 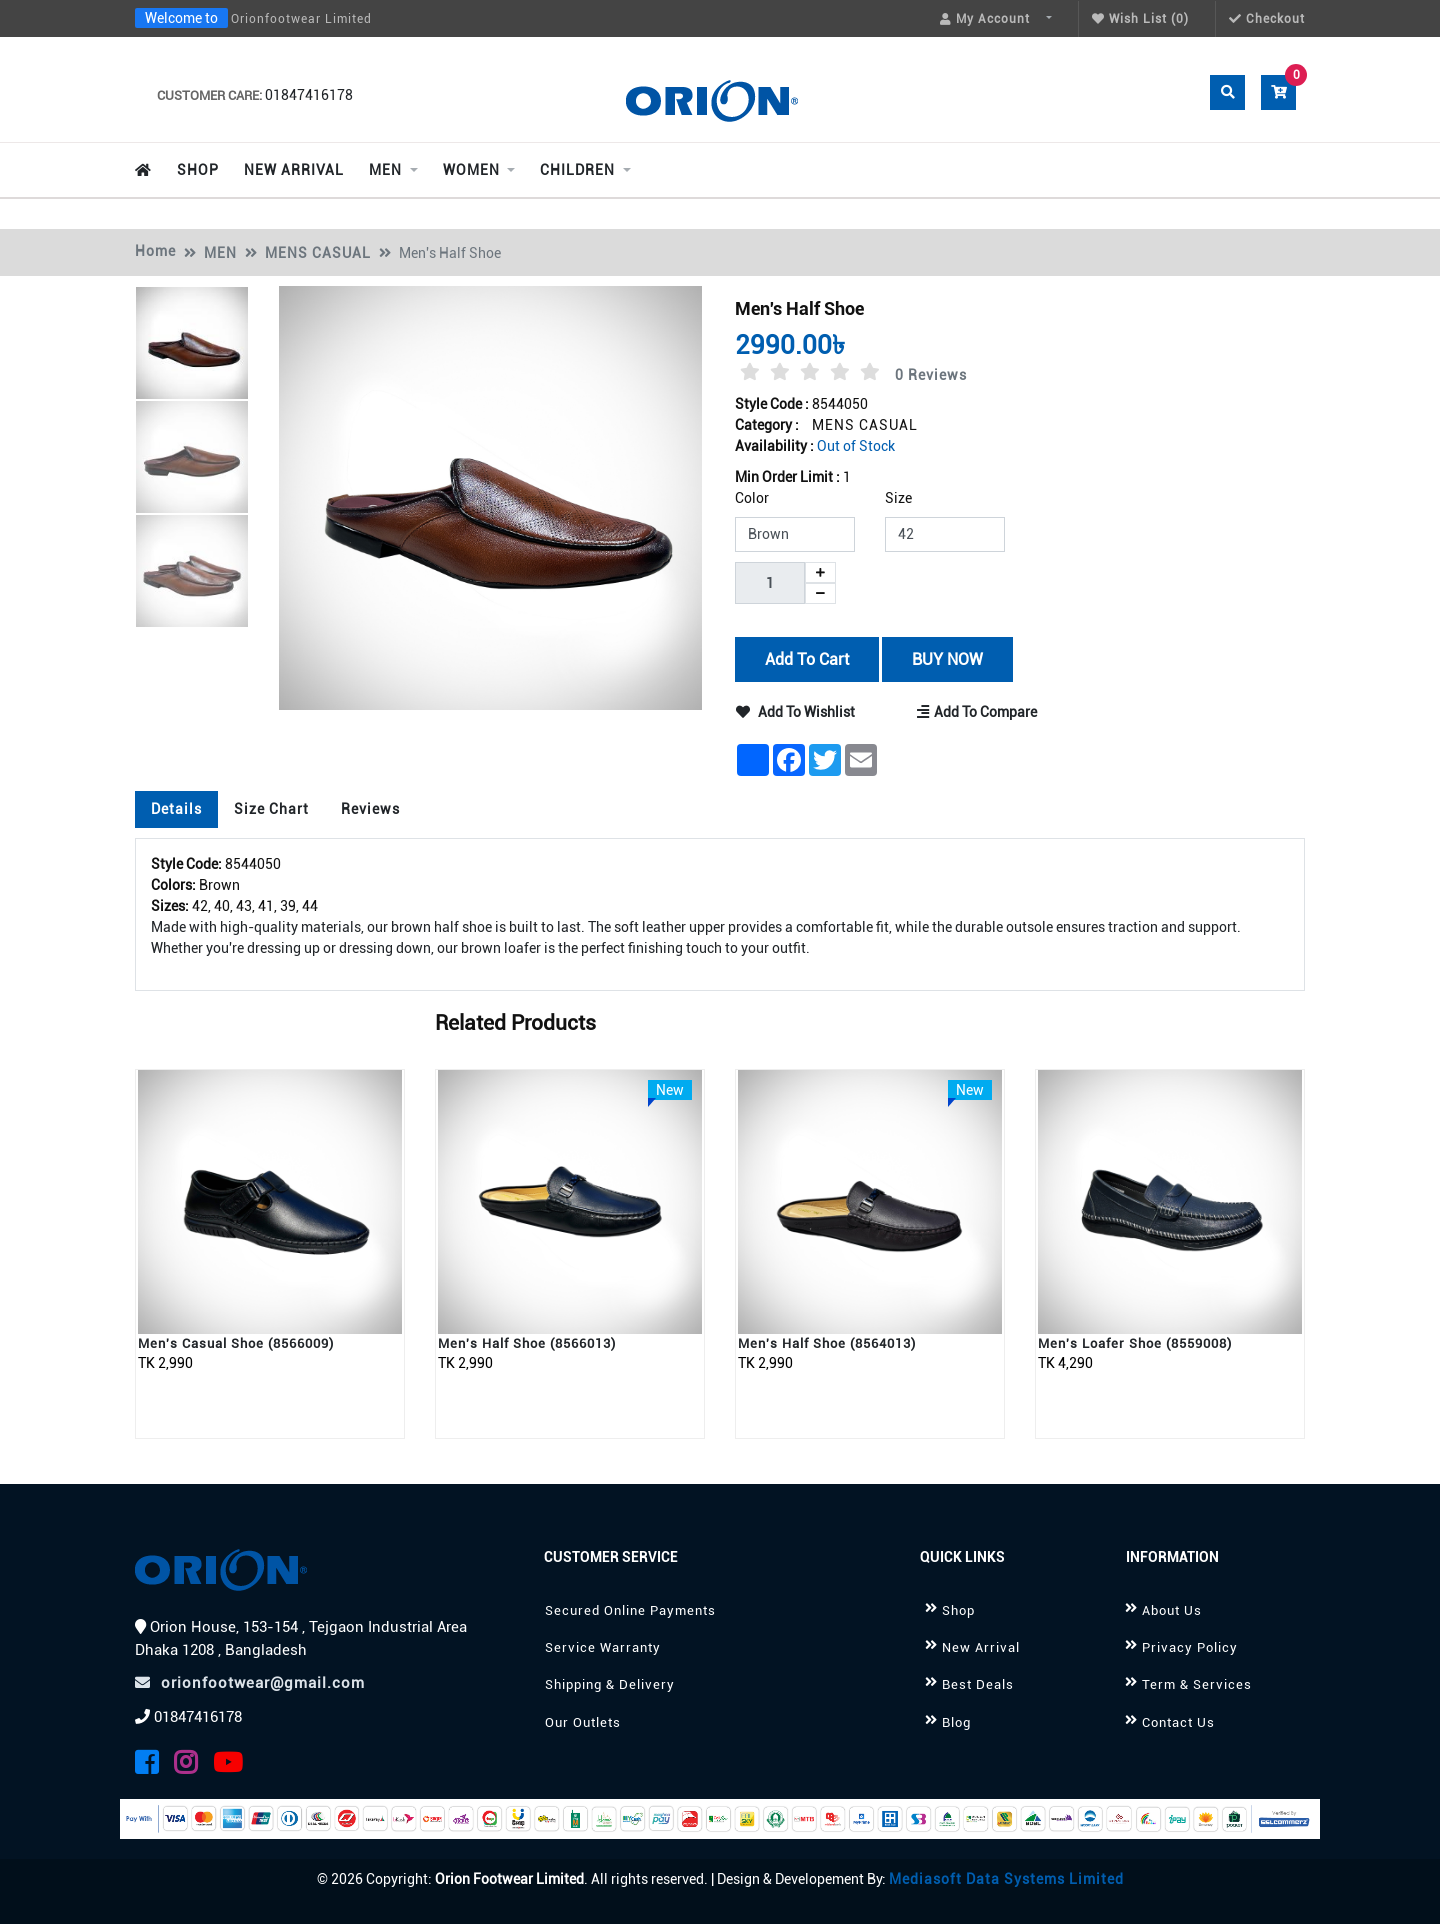 I want to click on Our Outlets, so click(x=583, y=1722).